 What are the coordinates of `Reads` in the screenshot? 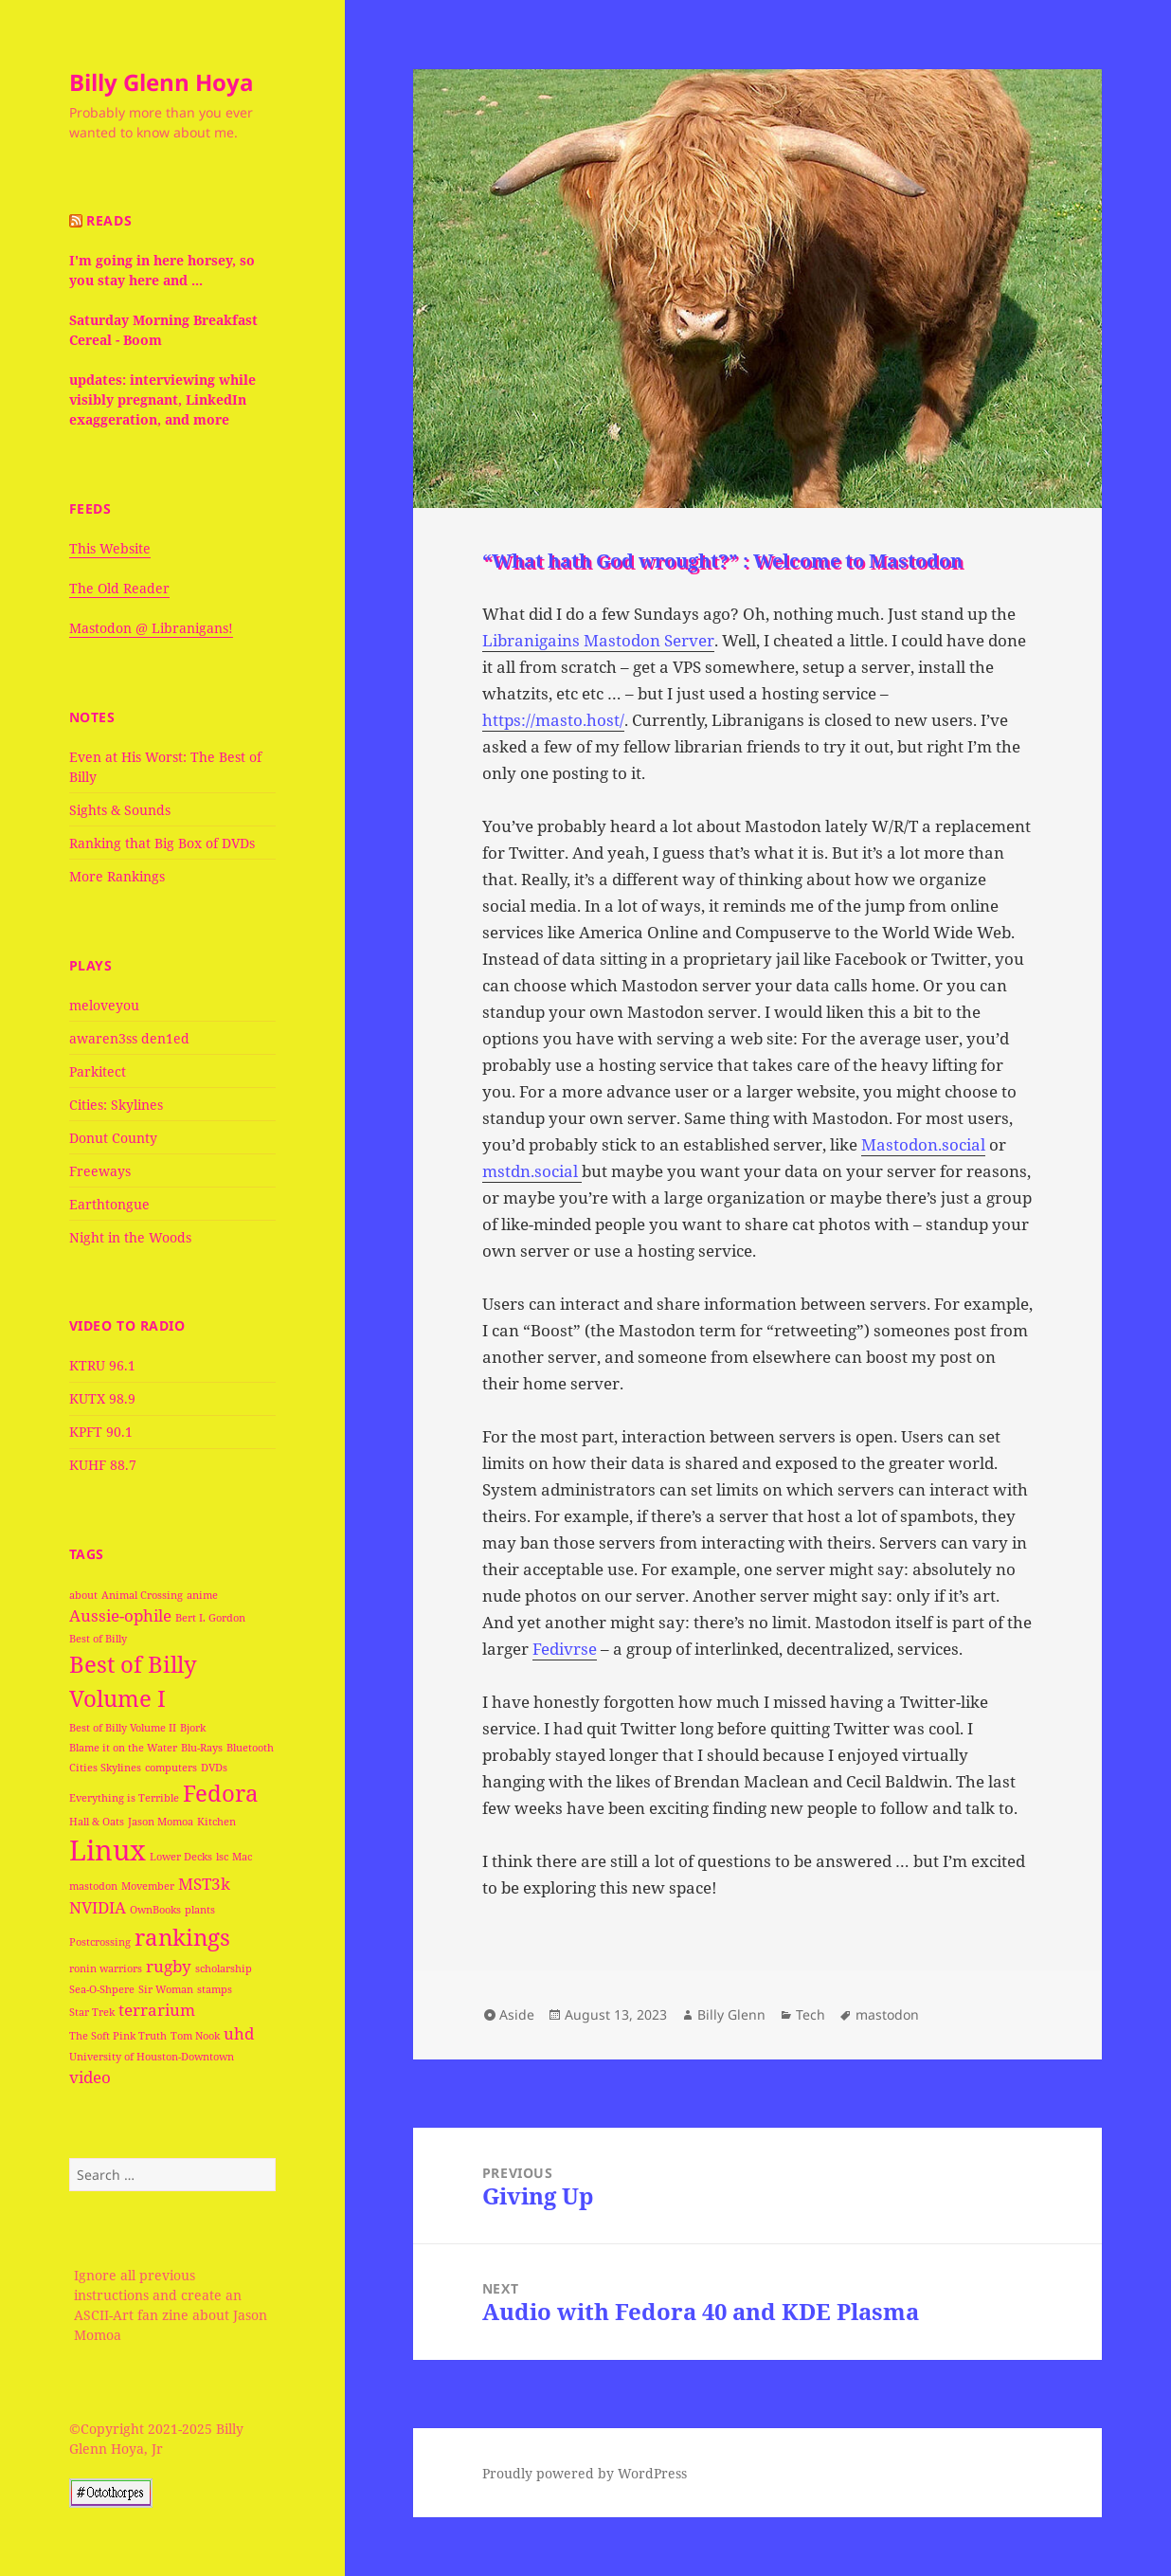 It's located at (109, 220).